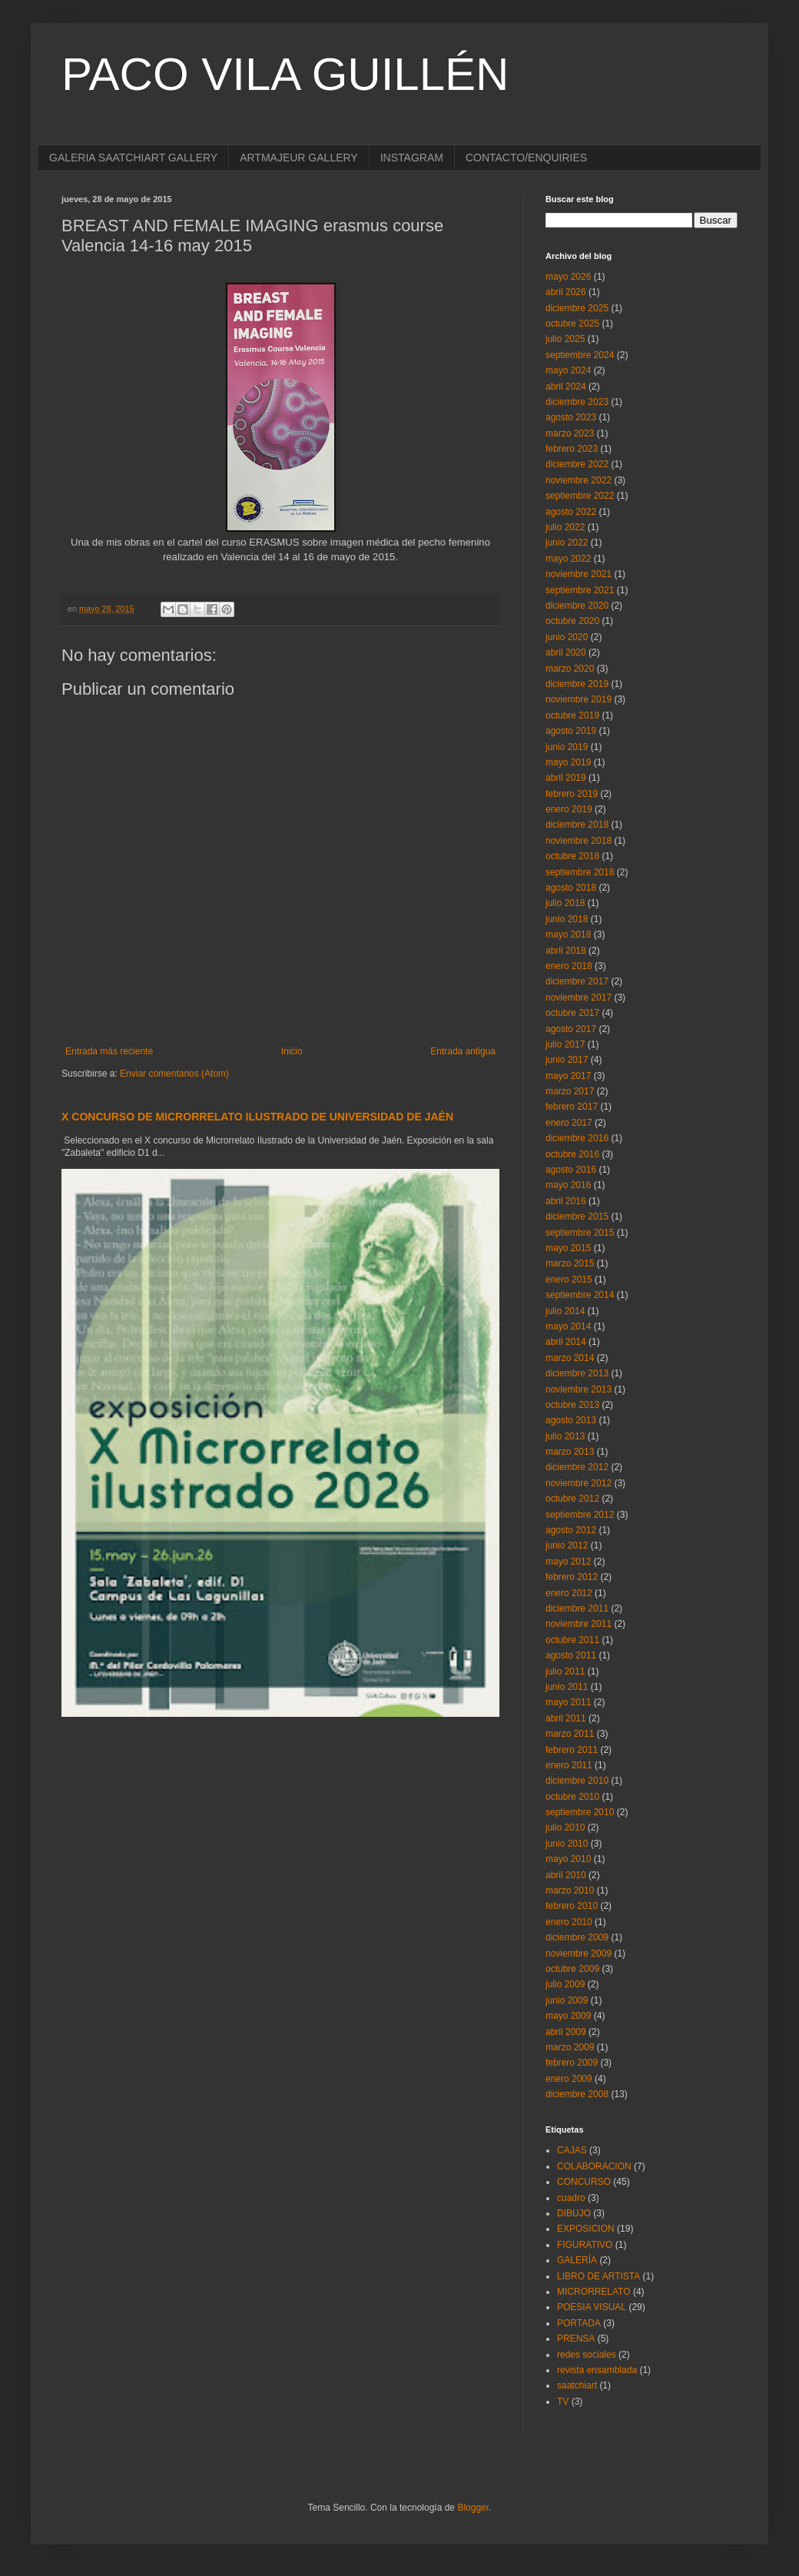 Image resolution: width=799 pixels, height=2576 pixels. I want to click on junio 2019, so click(566, 747).